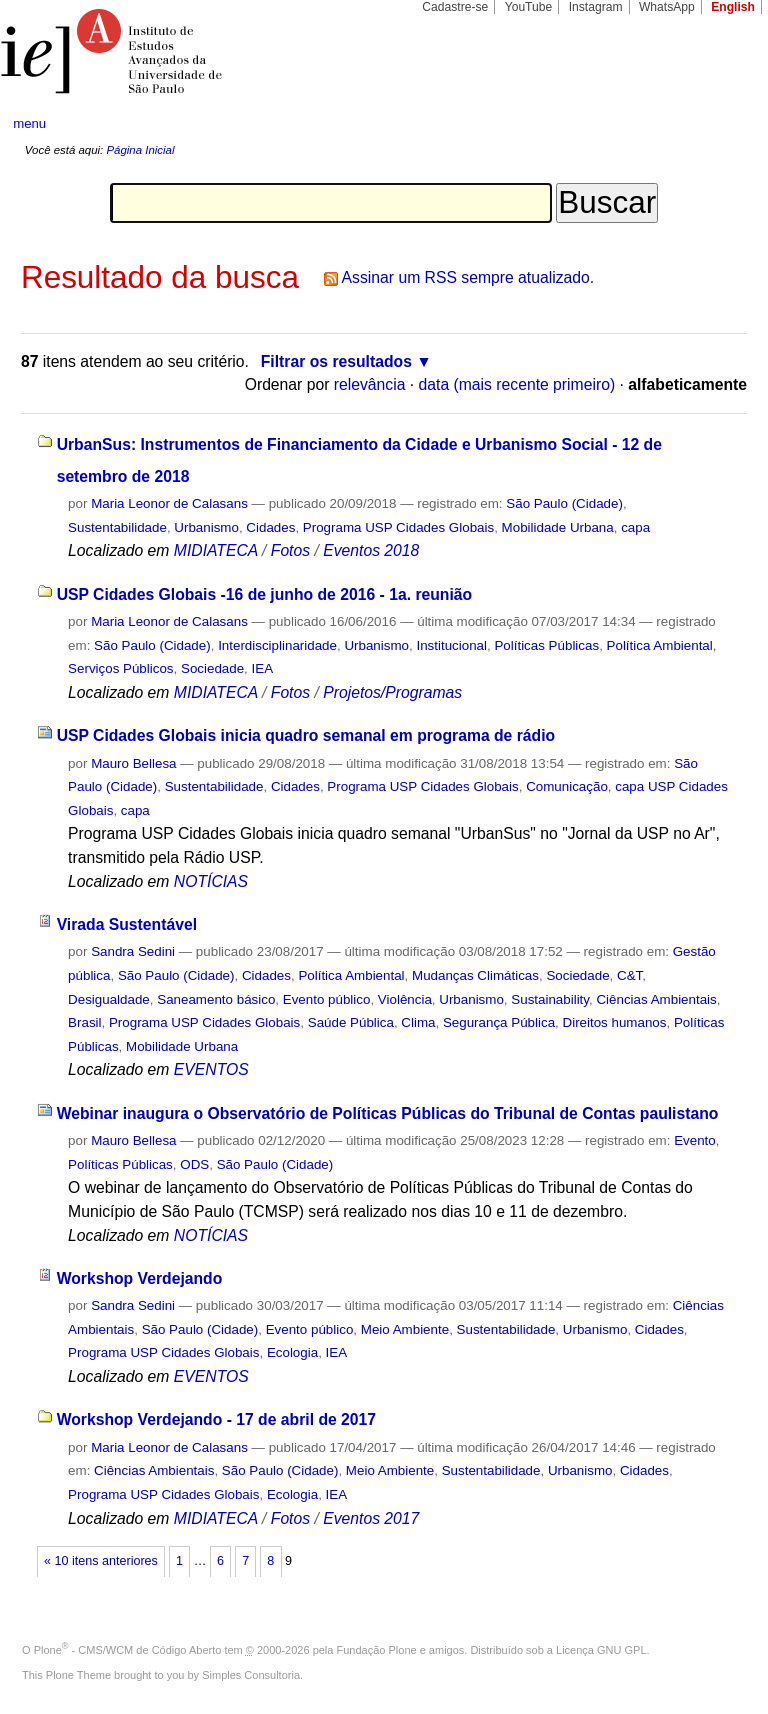 This screenshot has width=768, height=1714. I want to click on USP Cidades Globais inicia quadro semanal em programa de rádio, so click(306, 735).